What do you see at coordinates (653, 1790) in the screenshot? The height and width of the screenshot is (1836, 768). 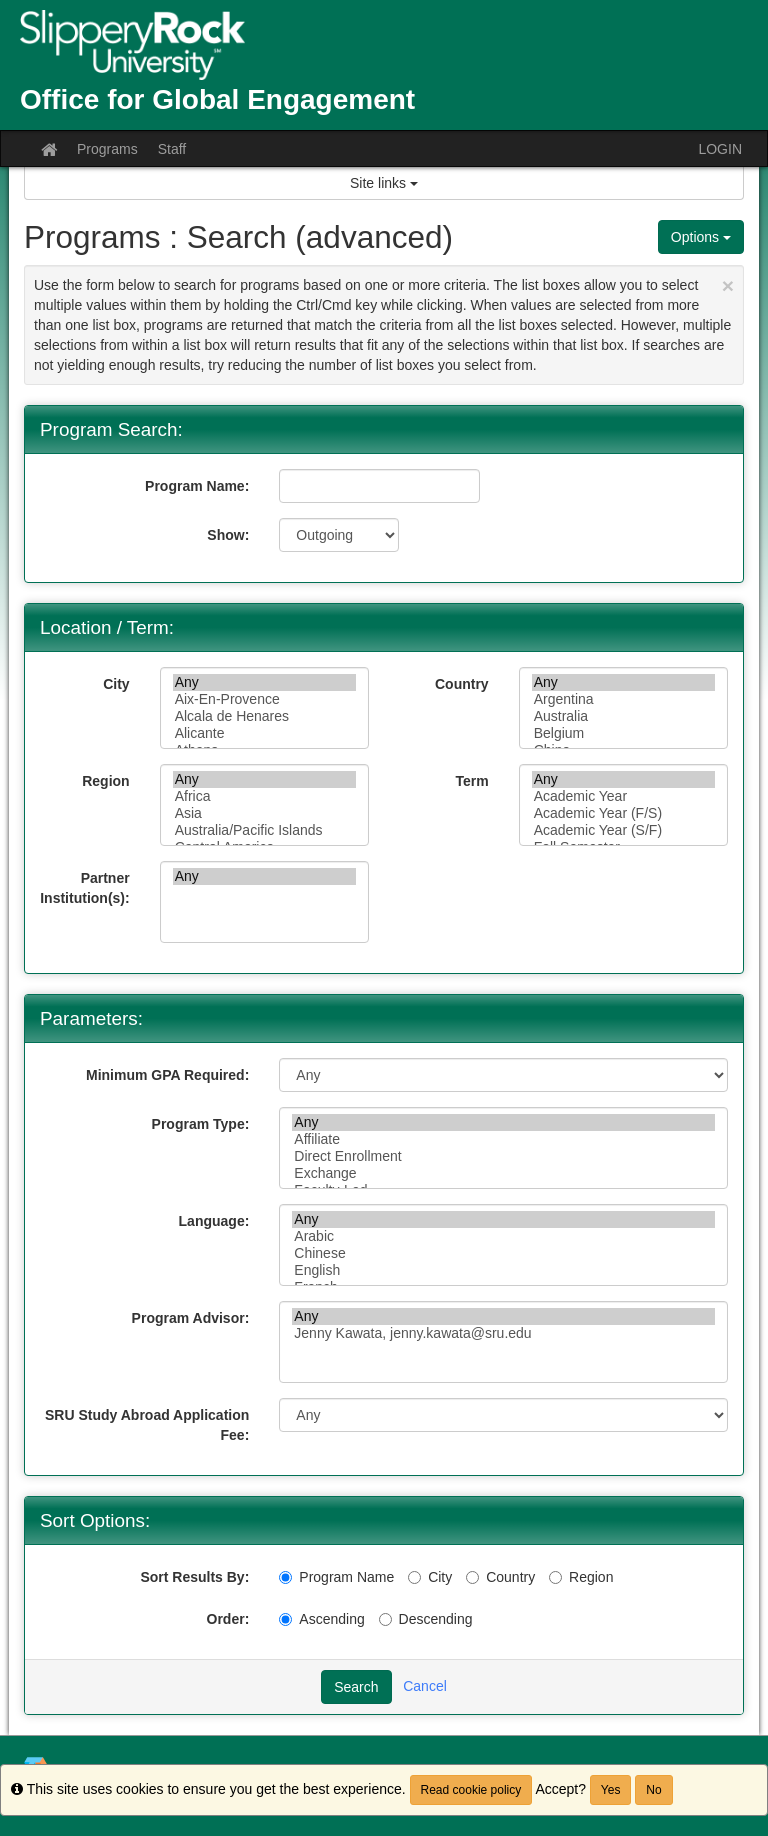 I see `No` at bounding box center [653, 1790].